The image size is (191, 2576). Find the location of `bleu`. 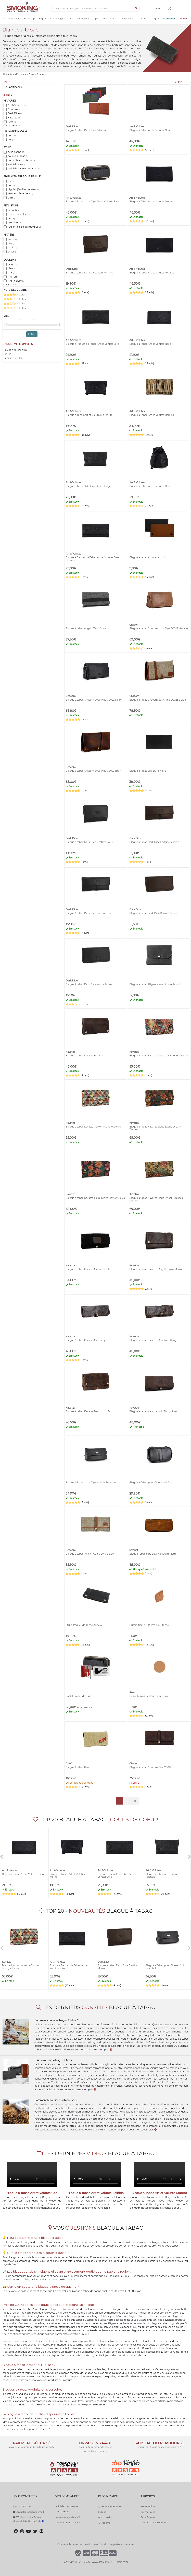

bleu is located at coordinates (11, 268).